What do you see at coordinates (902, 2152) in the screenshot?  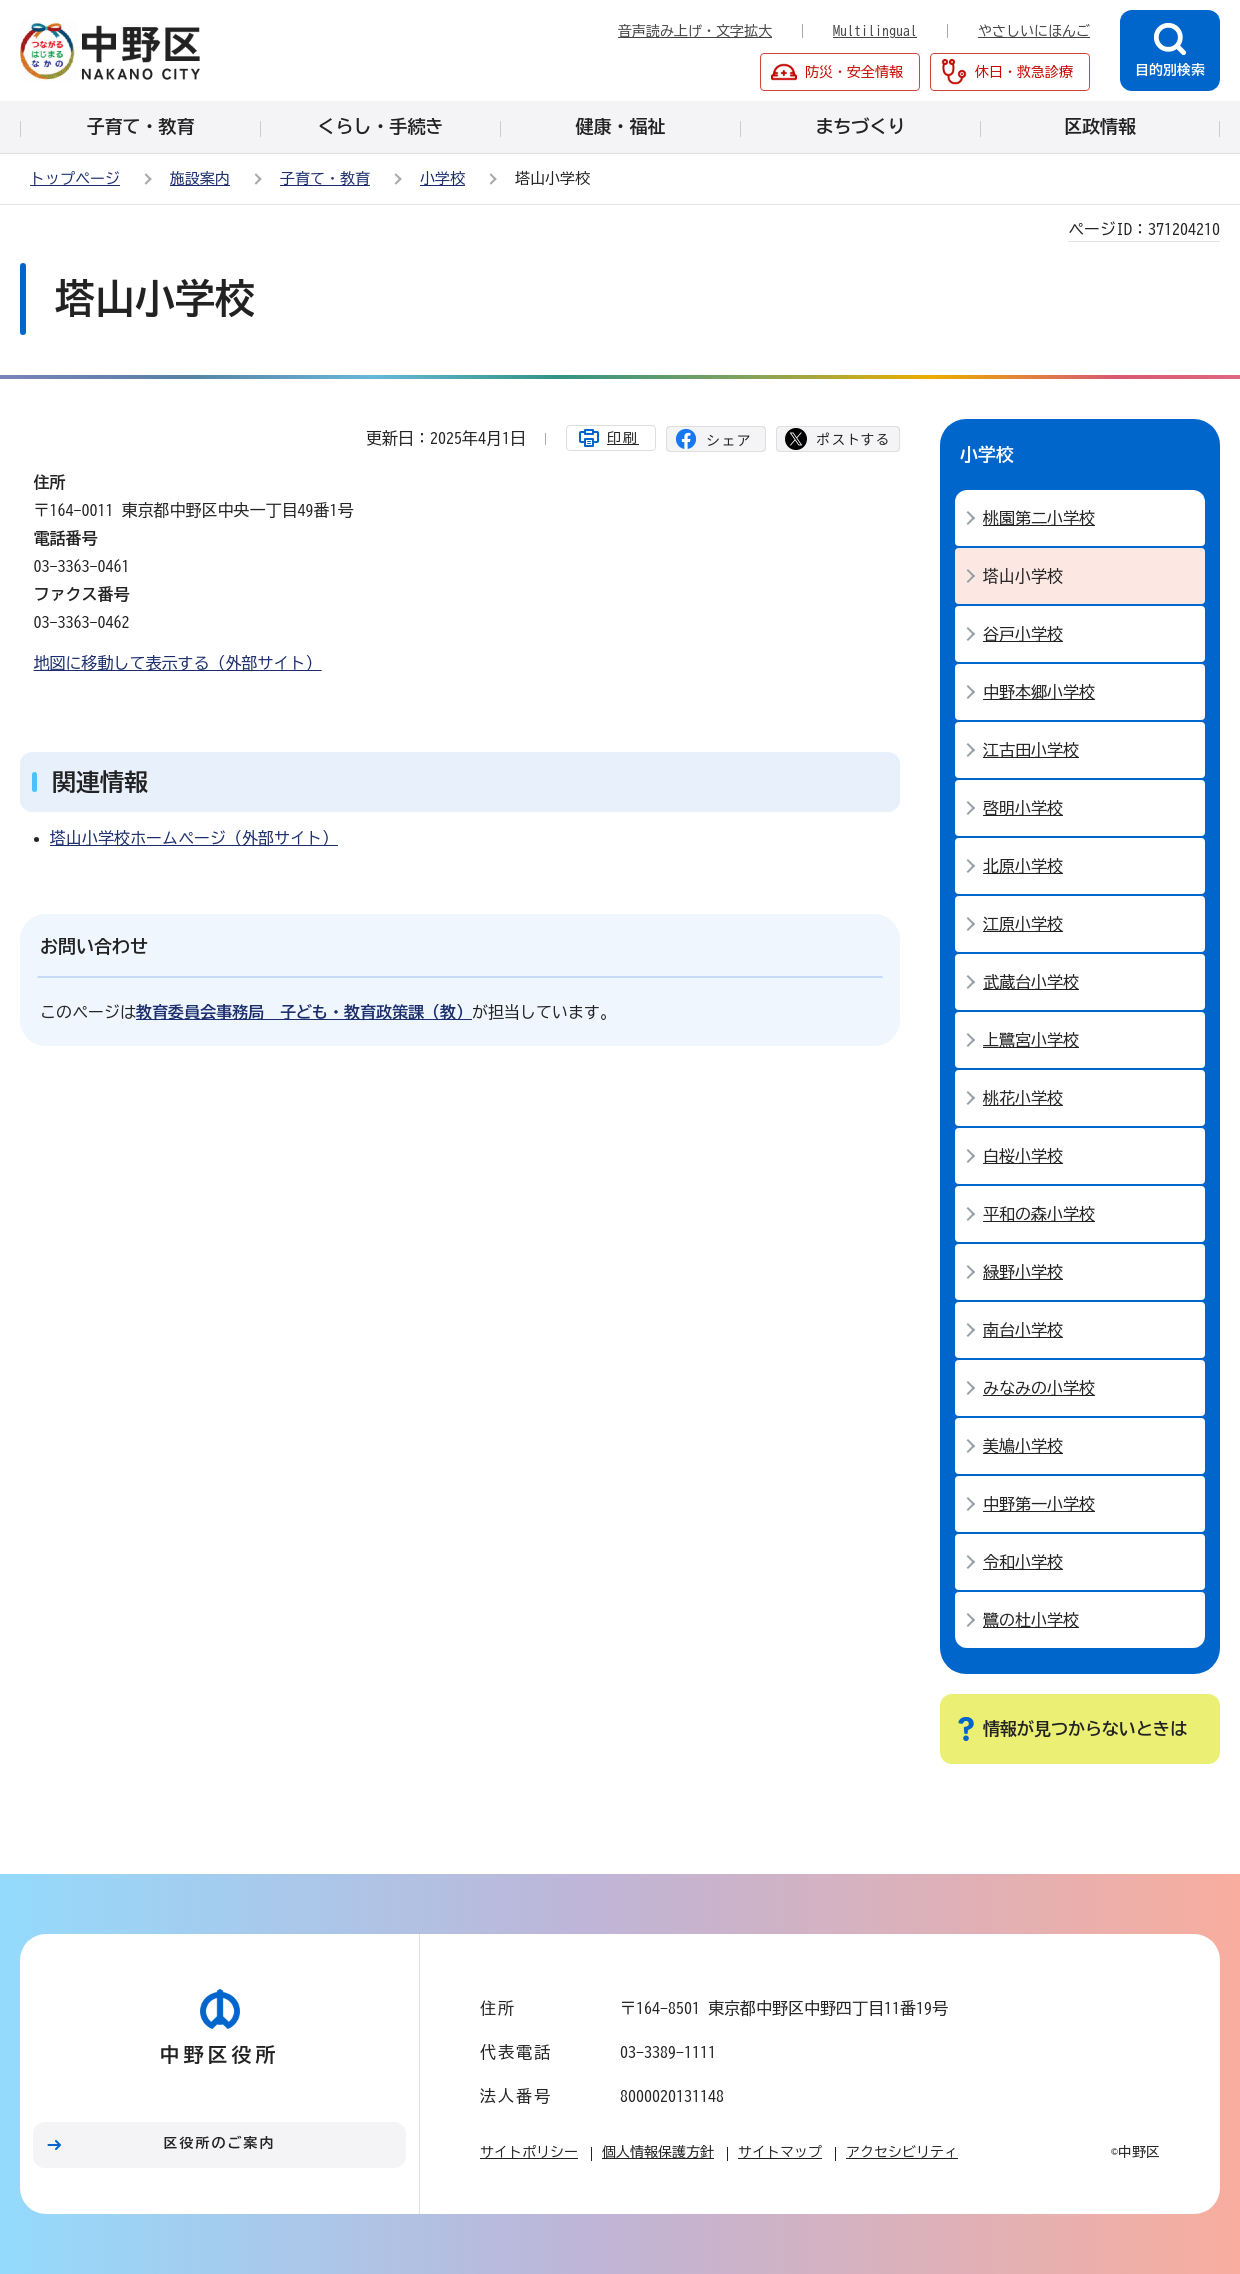 I see `アクセシビリティ` at bounding box center [902, 2152].